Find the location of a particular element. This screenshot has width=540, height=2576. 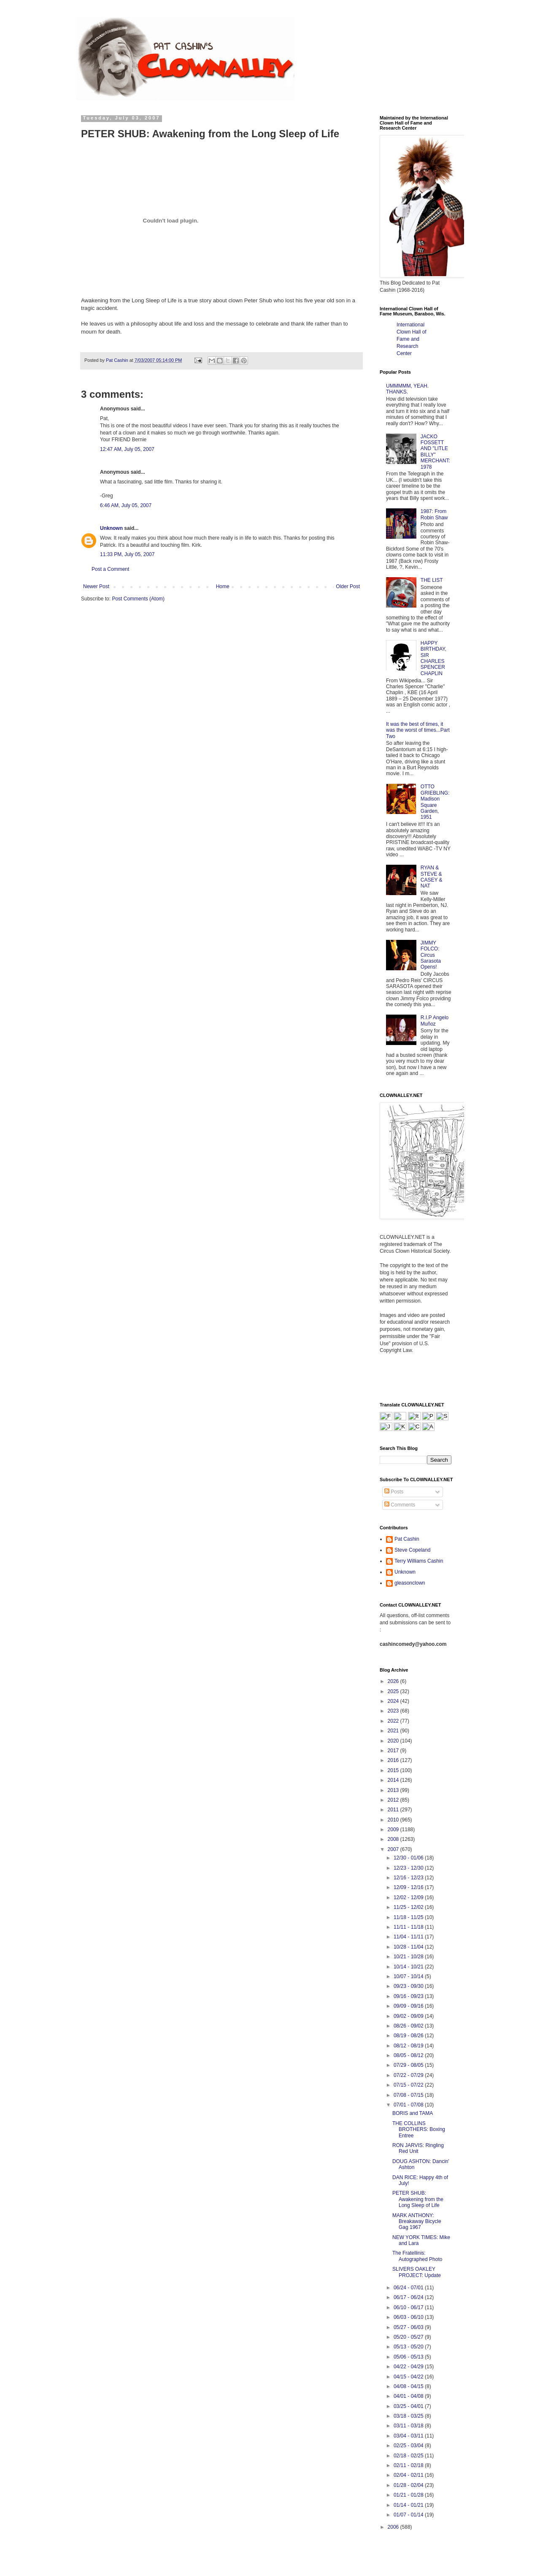

2024 is located at coordinates (394, 1701).